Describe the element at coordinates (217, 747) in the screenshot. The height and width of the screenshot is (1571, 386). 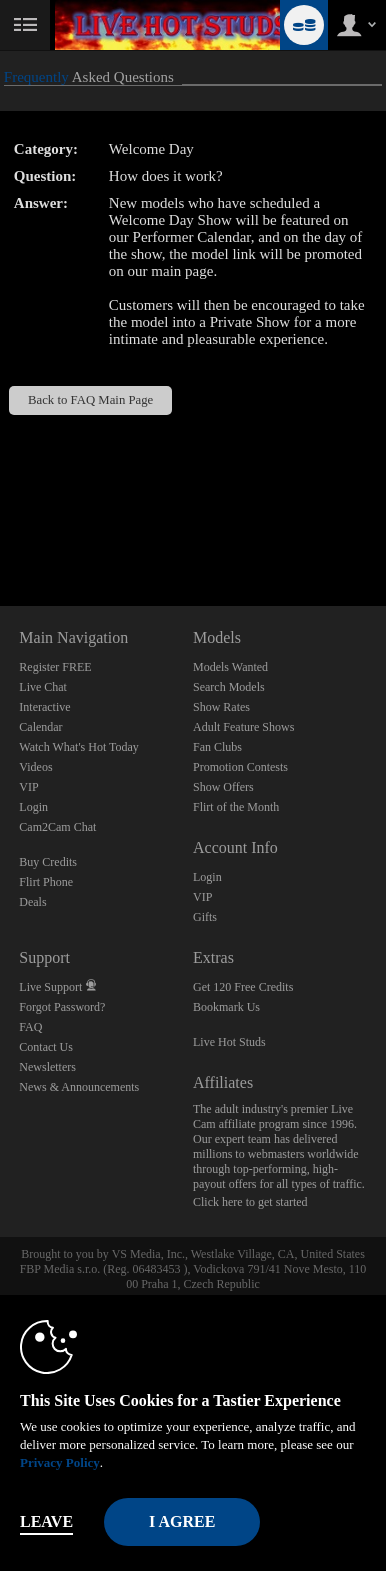
I see `Fan Clubs` at that location.